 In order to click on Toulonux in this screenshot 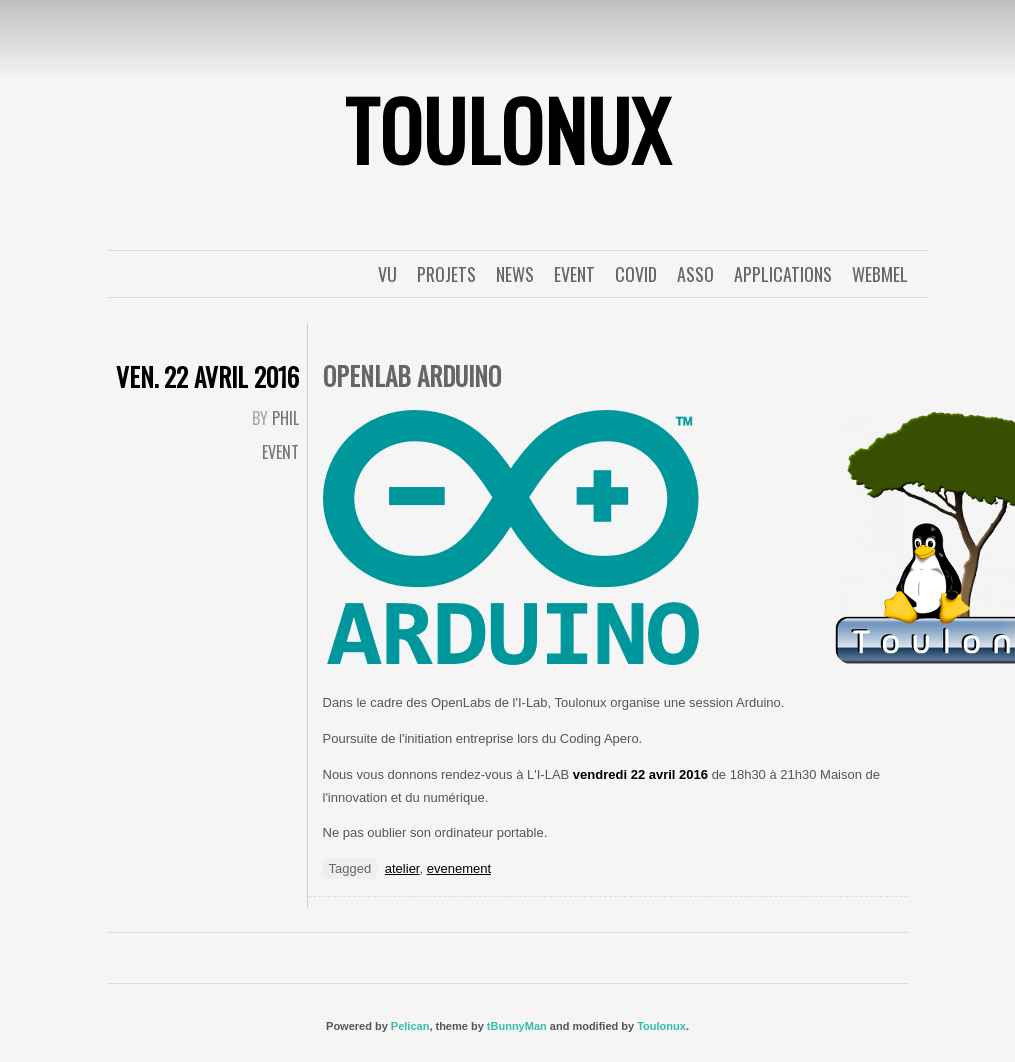, I will do `click(661, 1026)`.